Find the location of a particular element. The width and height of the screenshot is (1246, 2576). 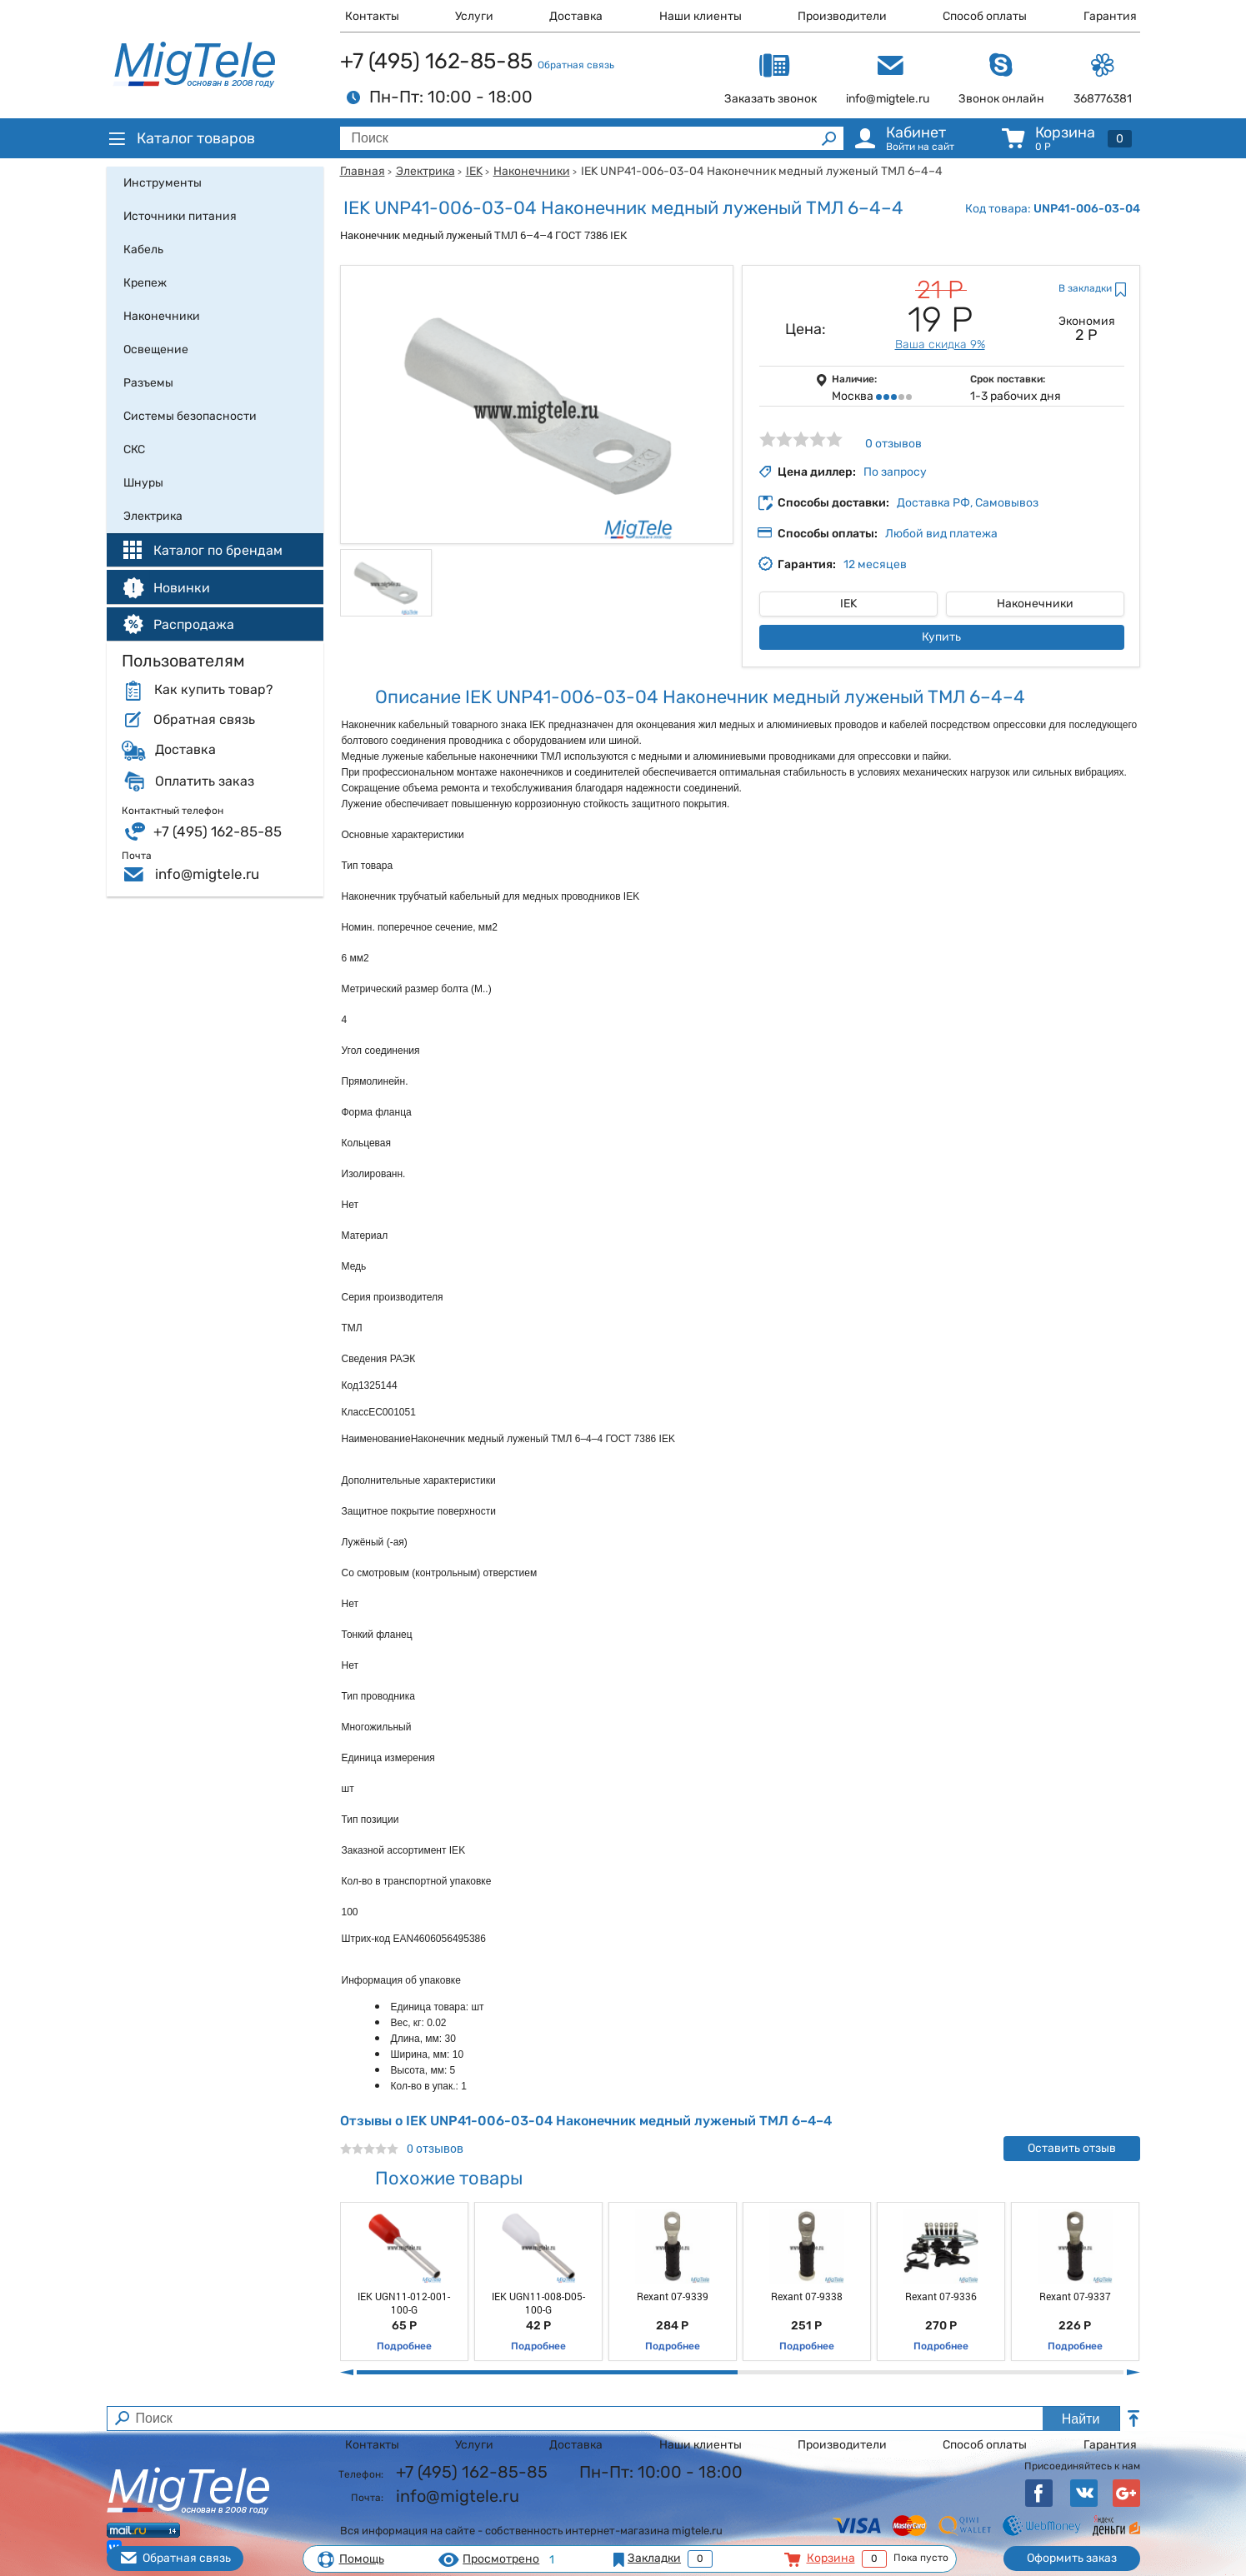

Наши клиенты is located at coordinates (700, 16).